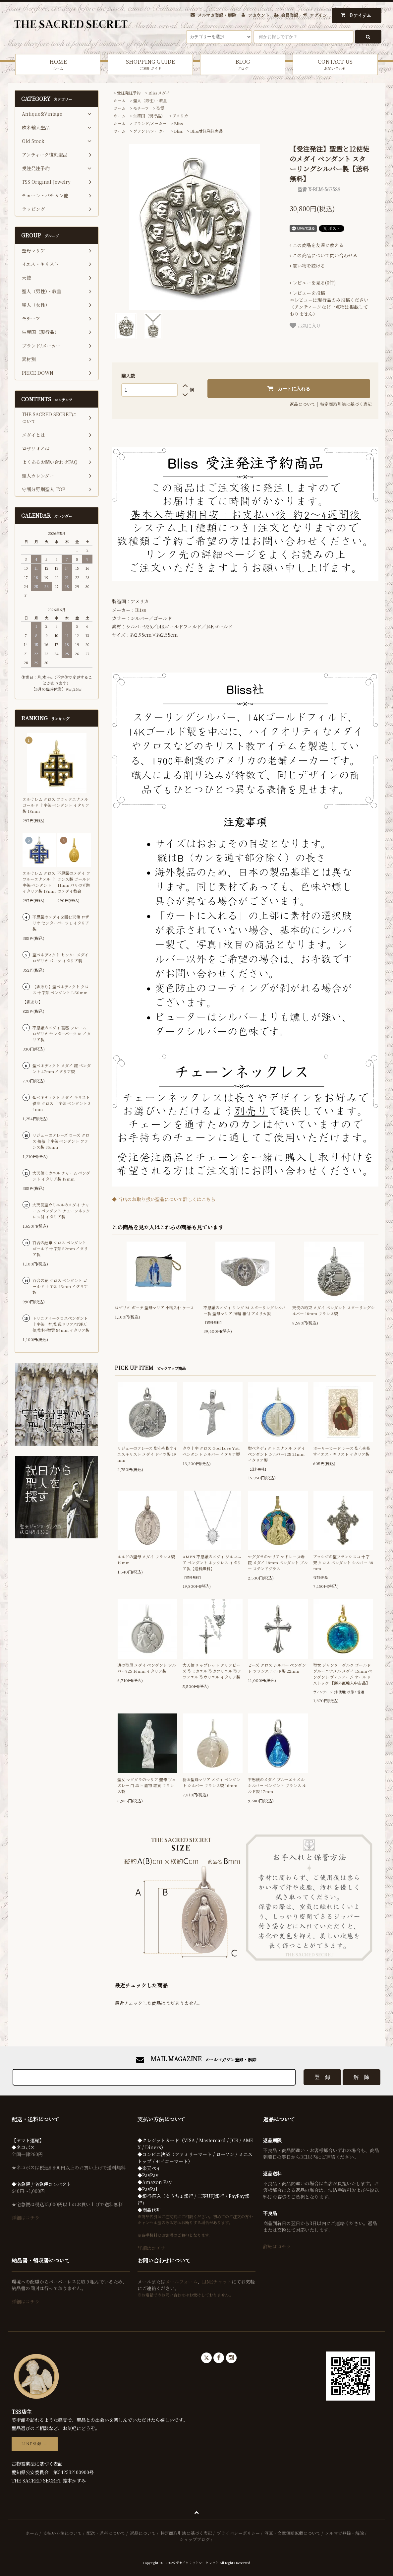  Describe the element at coordinates (73, 882) in the screenshot. I see `不思議のメダイ フランス製 ゴールド 11mm パリの奇跡のメダイ教会` at that location.